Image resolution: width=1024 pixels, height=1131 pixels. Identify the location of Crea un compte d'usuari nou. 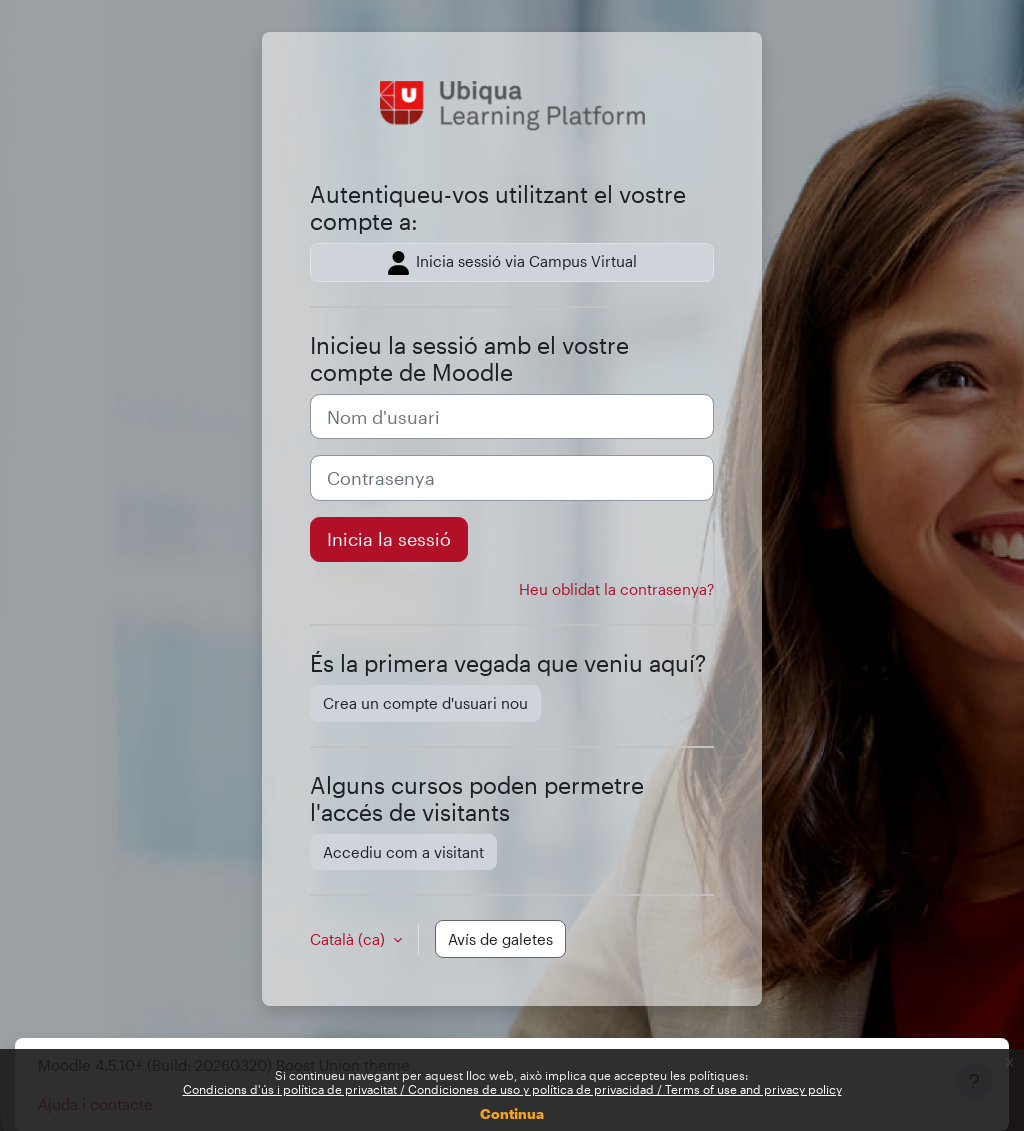
(425, 703).